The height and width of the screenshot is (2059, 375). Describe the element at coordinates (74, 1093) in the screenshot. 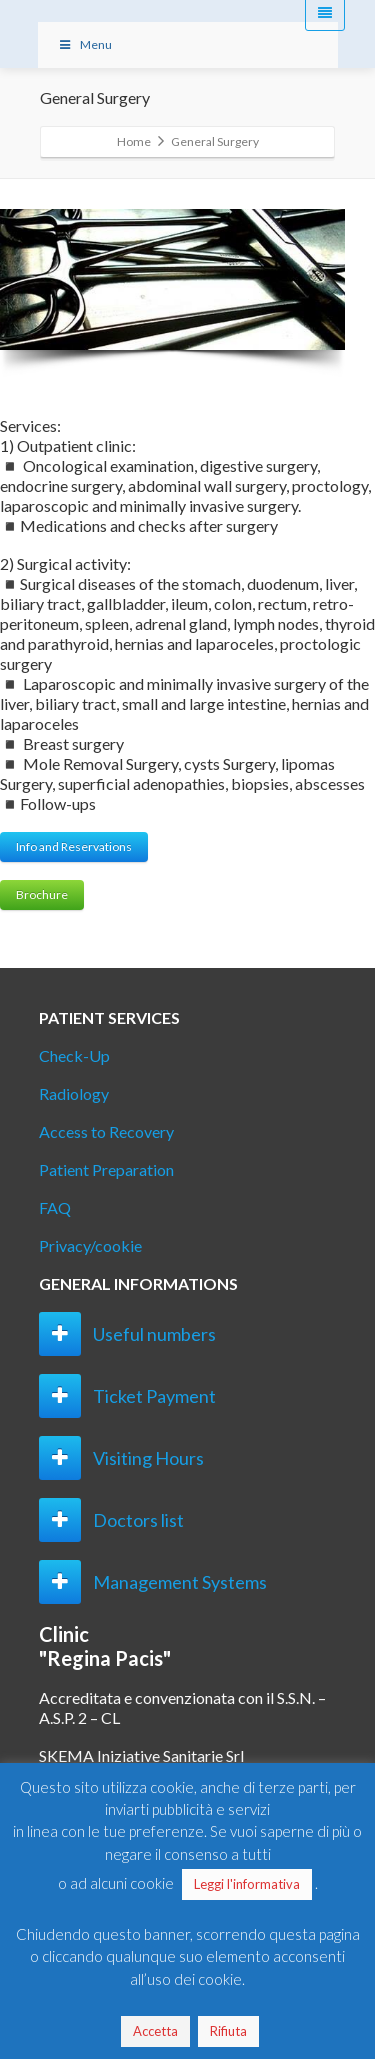

I see `Radiology` at that location.